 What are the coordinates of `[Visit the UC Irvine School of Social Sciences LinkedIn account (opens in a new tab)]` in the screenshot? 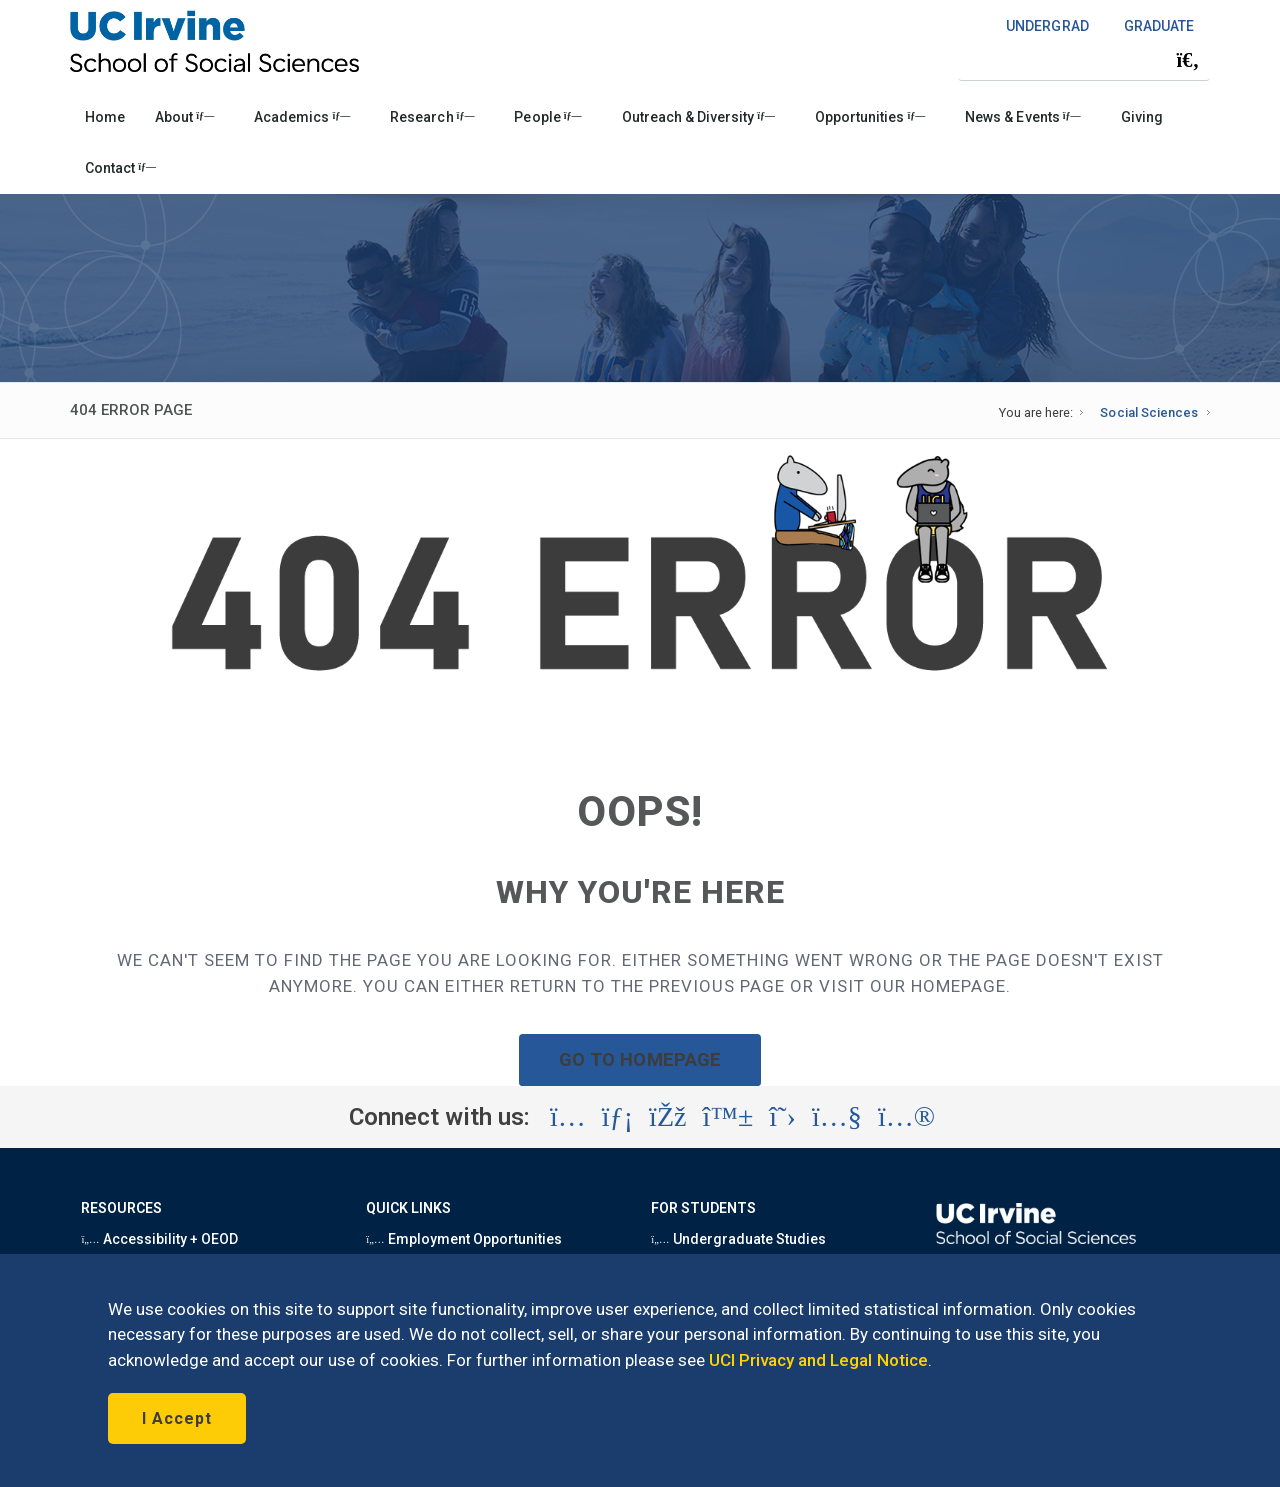 It's located at (617, 1117).